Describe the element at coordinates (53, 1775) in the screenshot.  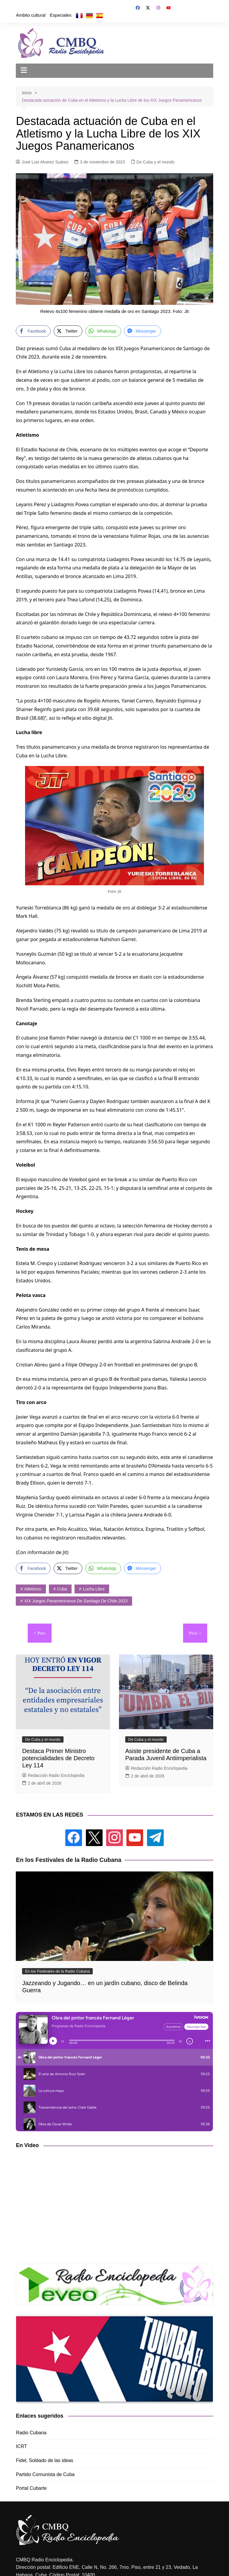
I see `Redacción Radio Enciclopedia` at that location.